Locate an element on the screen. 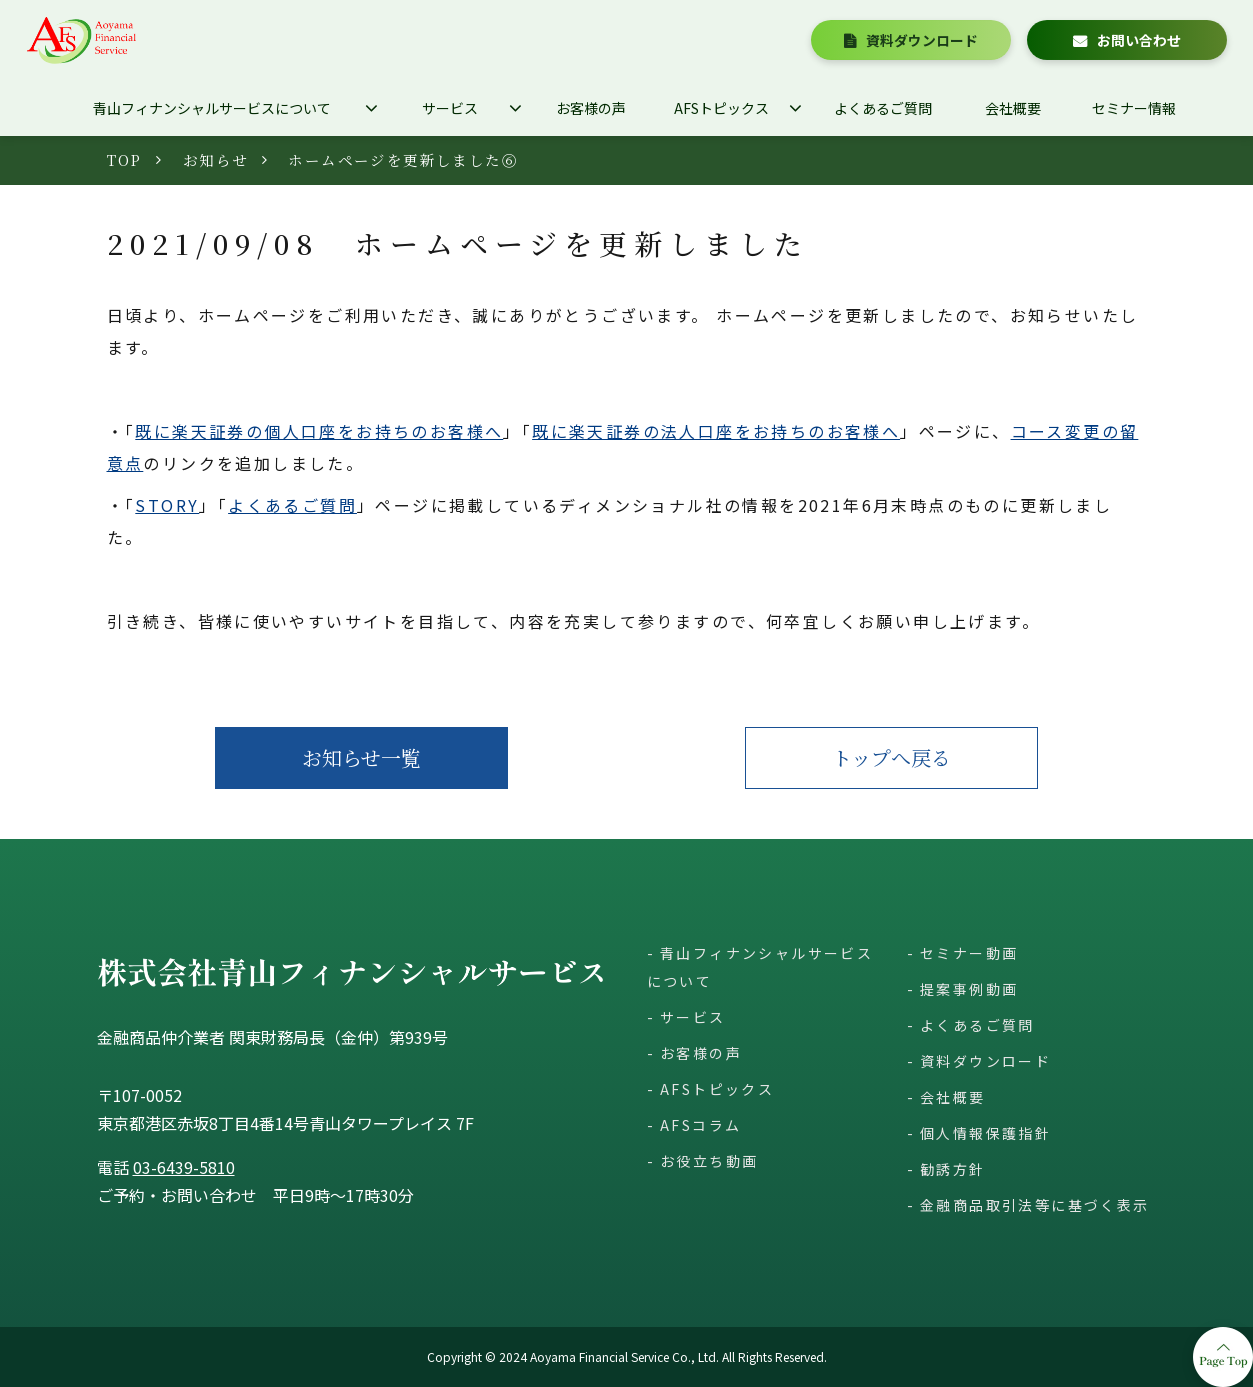  お知らせ is located at coordinates (216, 159).